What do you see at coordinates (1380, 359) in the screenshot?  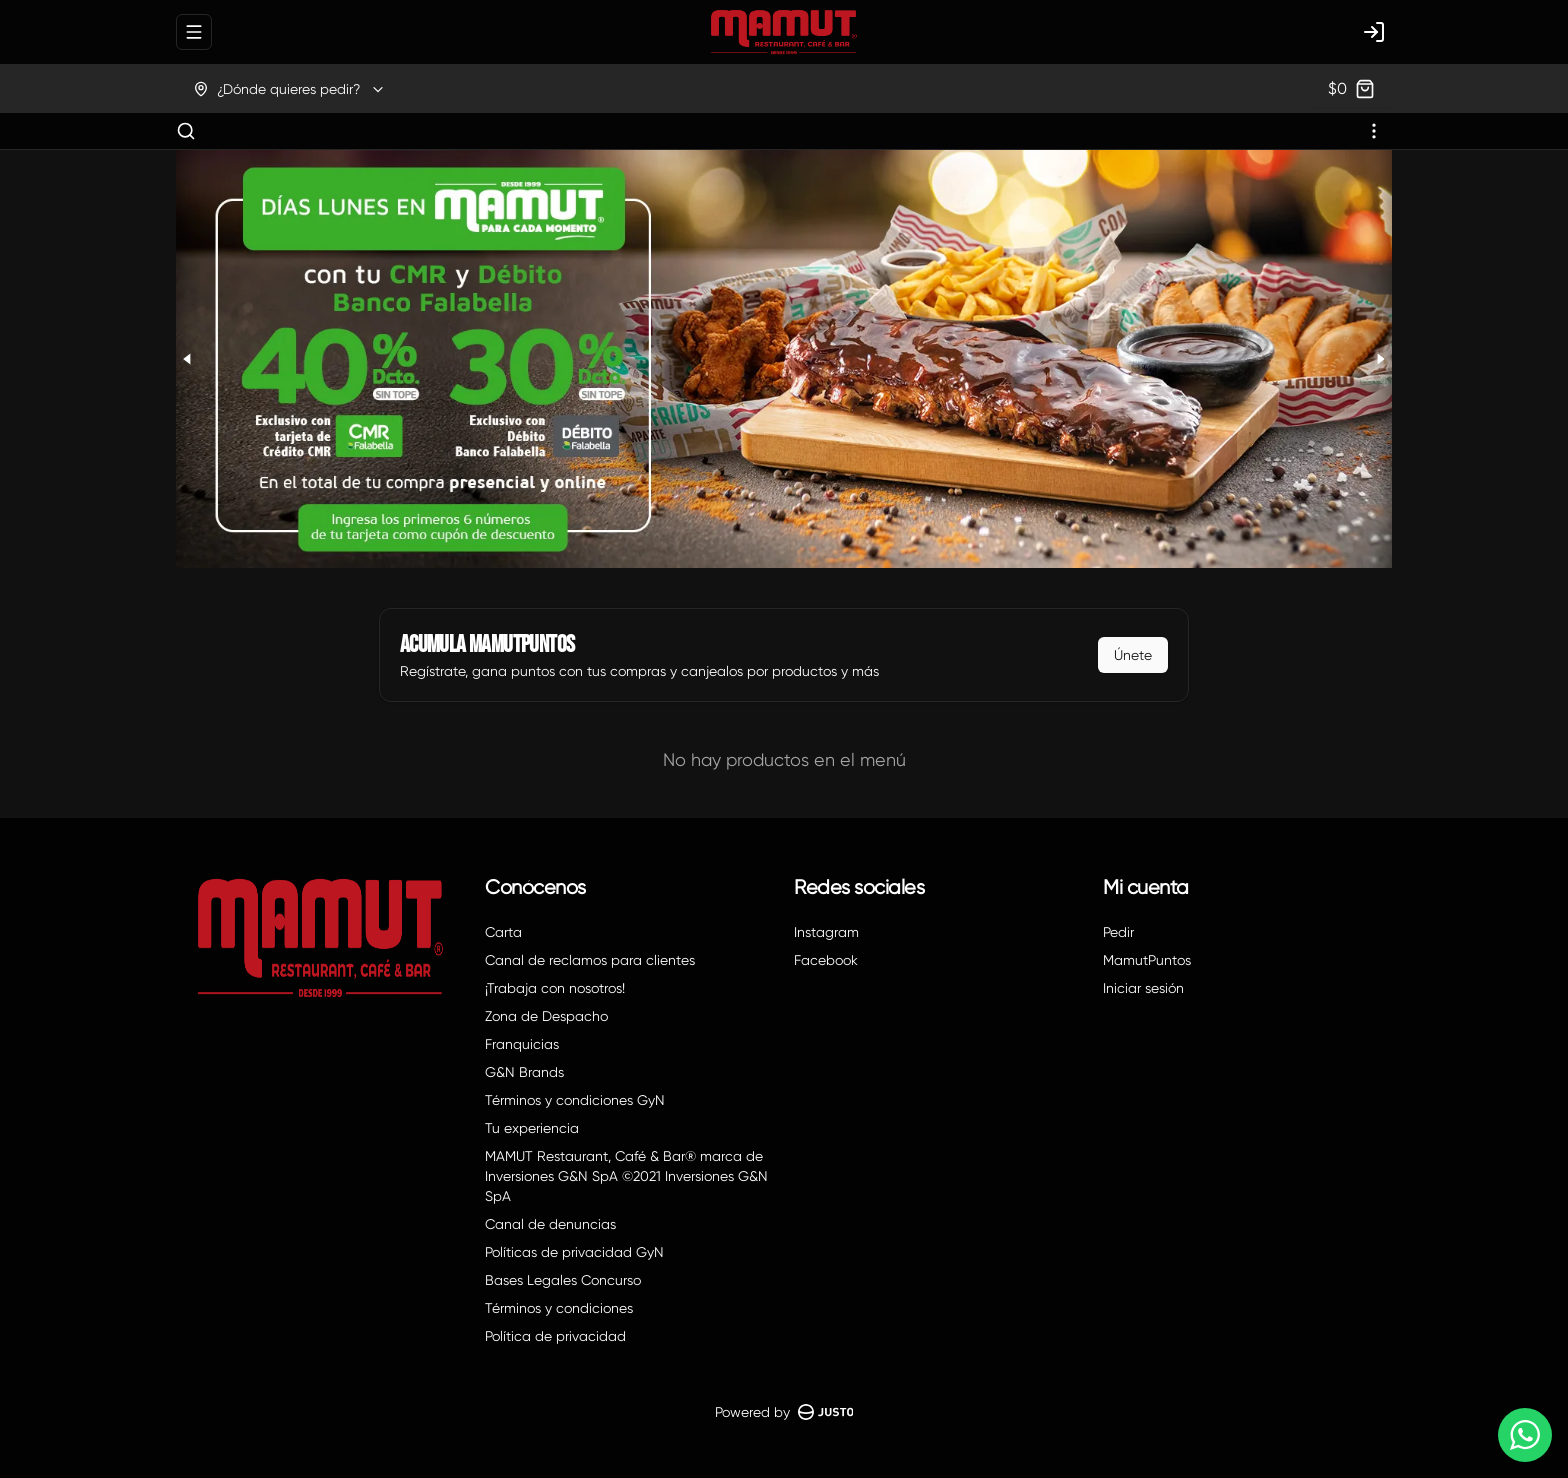 I see `[Next slide]` at bounding box center [1380, 359].